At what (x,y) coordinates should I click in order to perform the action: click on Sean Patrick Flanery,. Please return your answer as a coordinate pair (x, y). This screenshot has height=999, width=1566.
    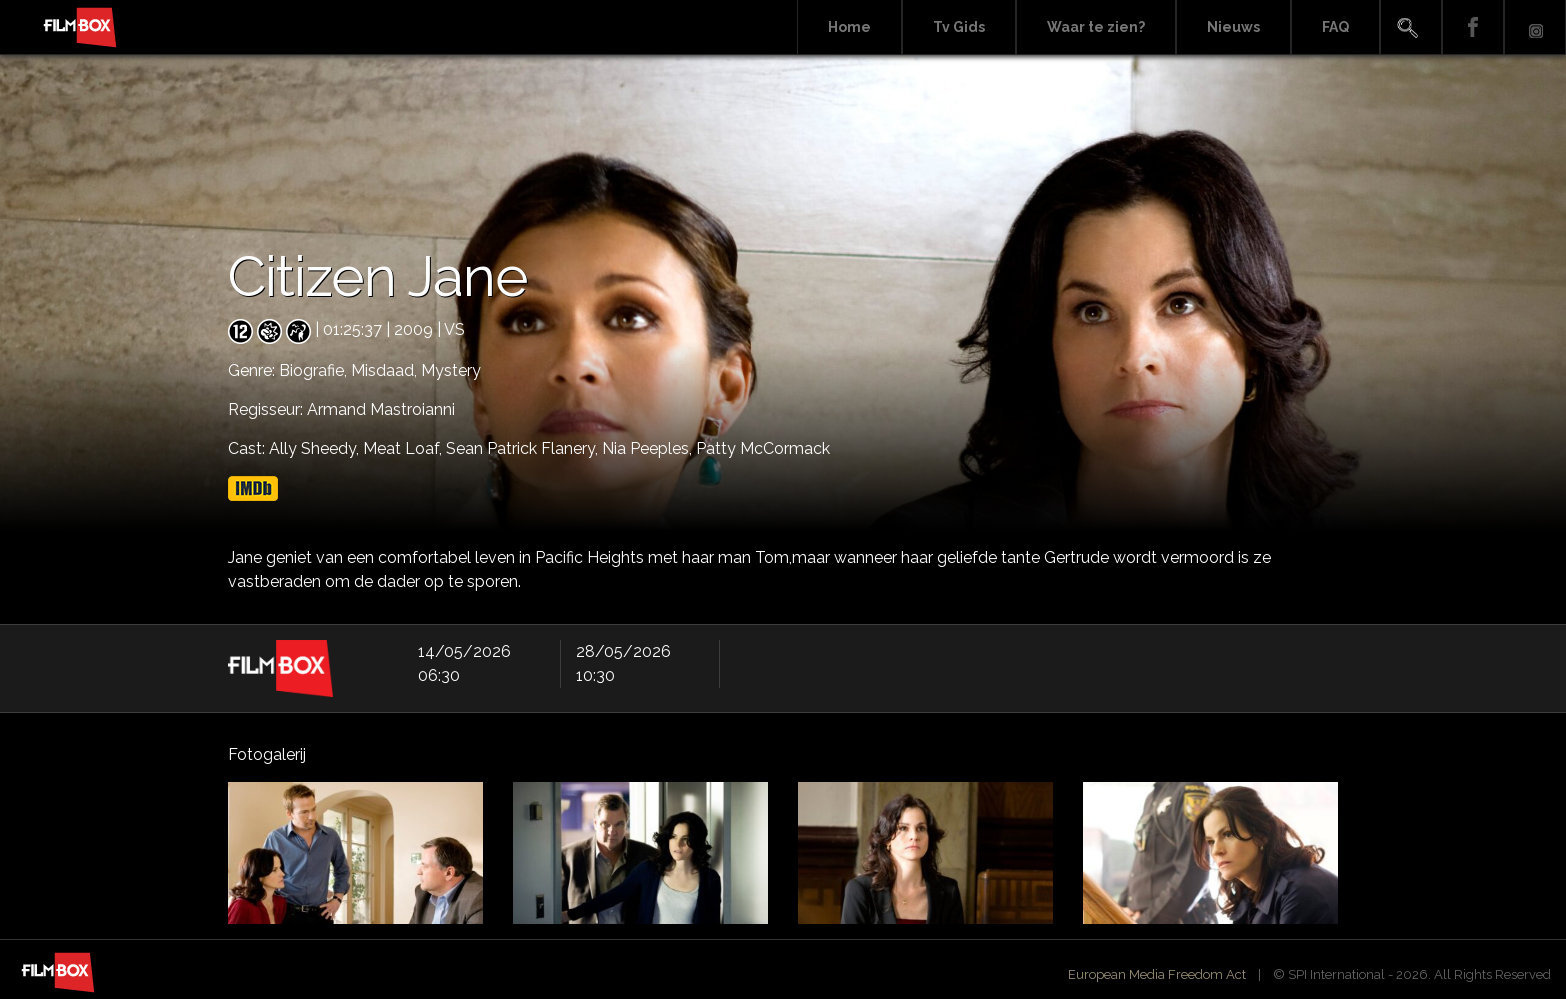
    Looking at the image, I should click on (524, 448).